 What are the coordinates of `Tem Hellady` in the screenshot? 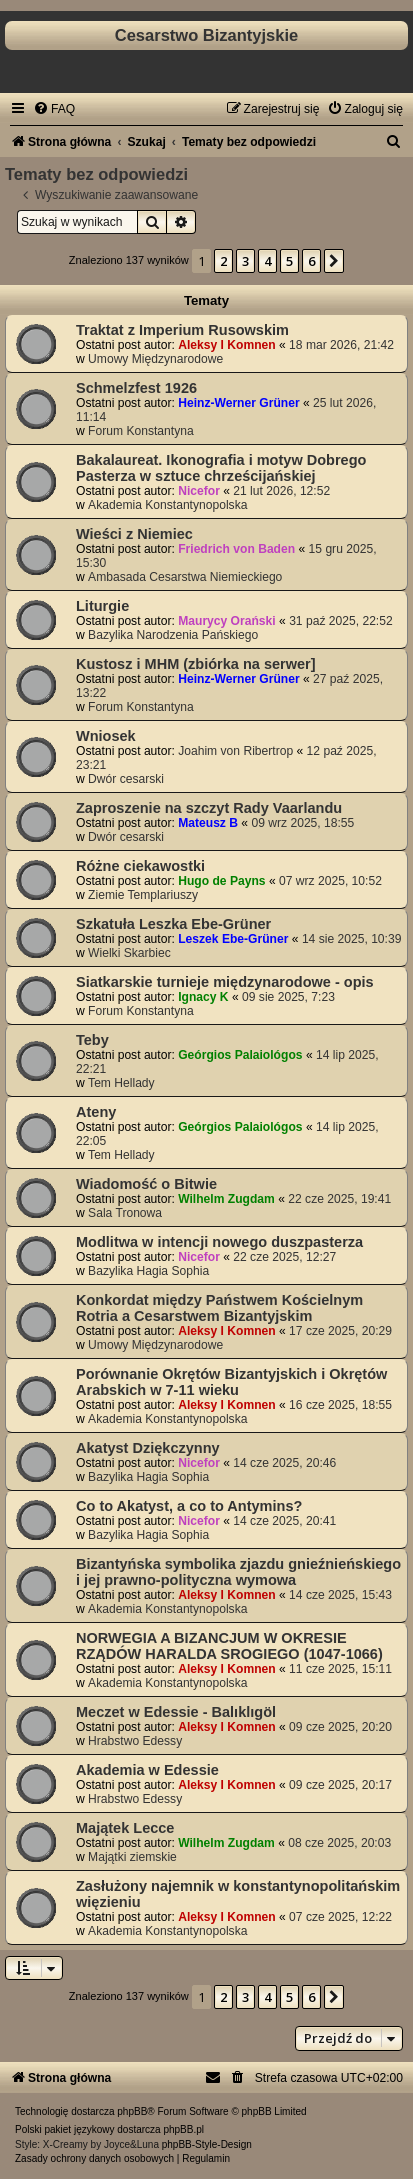 It's located at (121, 1083).